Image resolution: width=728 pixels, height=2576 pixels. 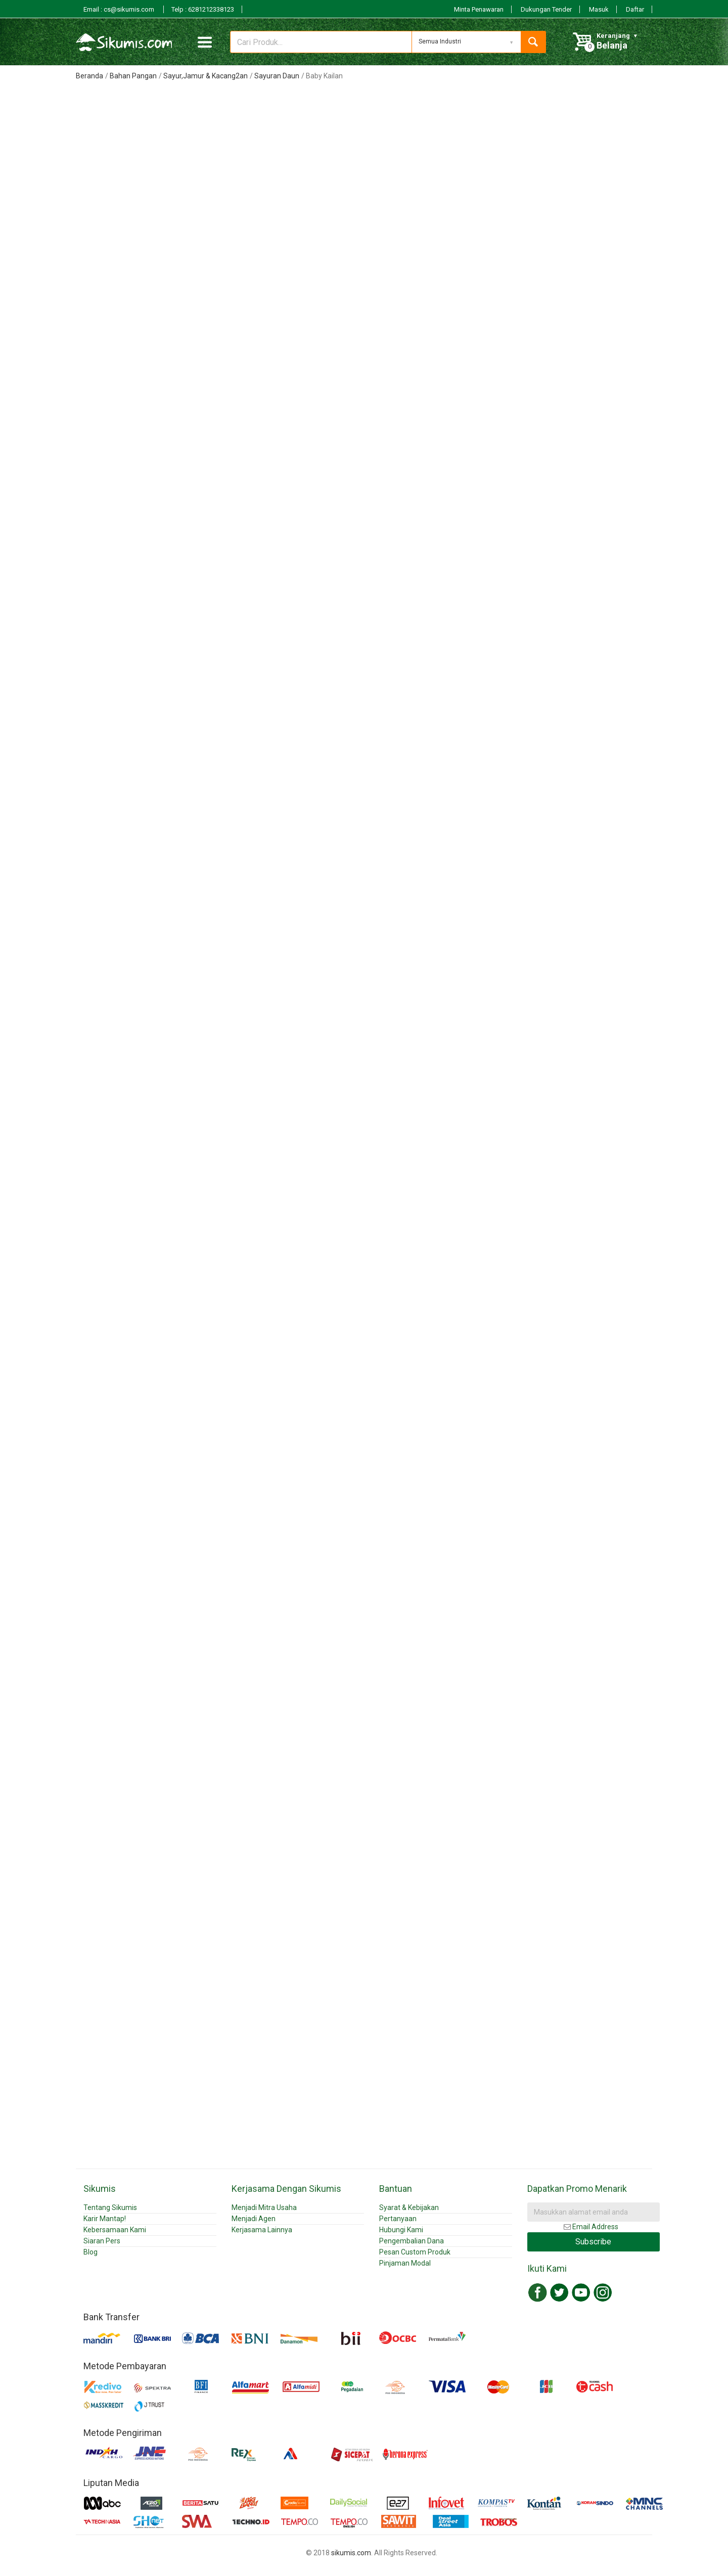 I want to click on Pertanyaan, so click(x=398, y=2219).